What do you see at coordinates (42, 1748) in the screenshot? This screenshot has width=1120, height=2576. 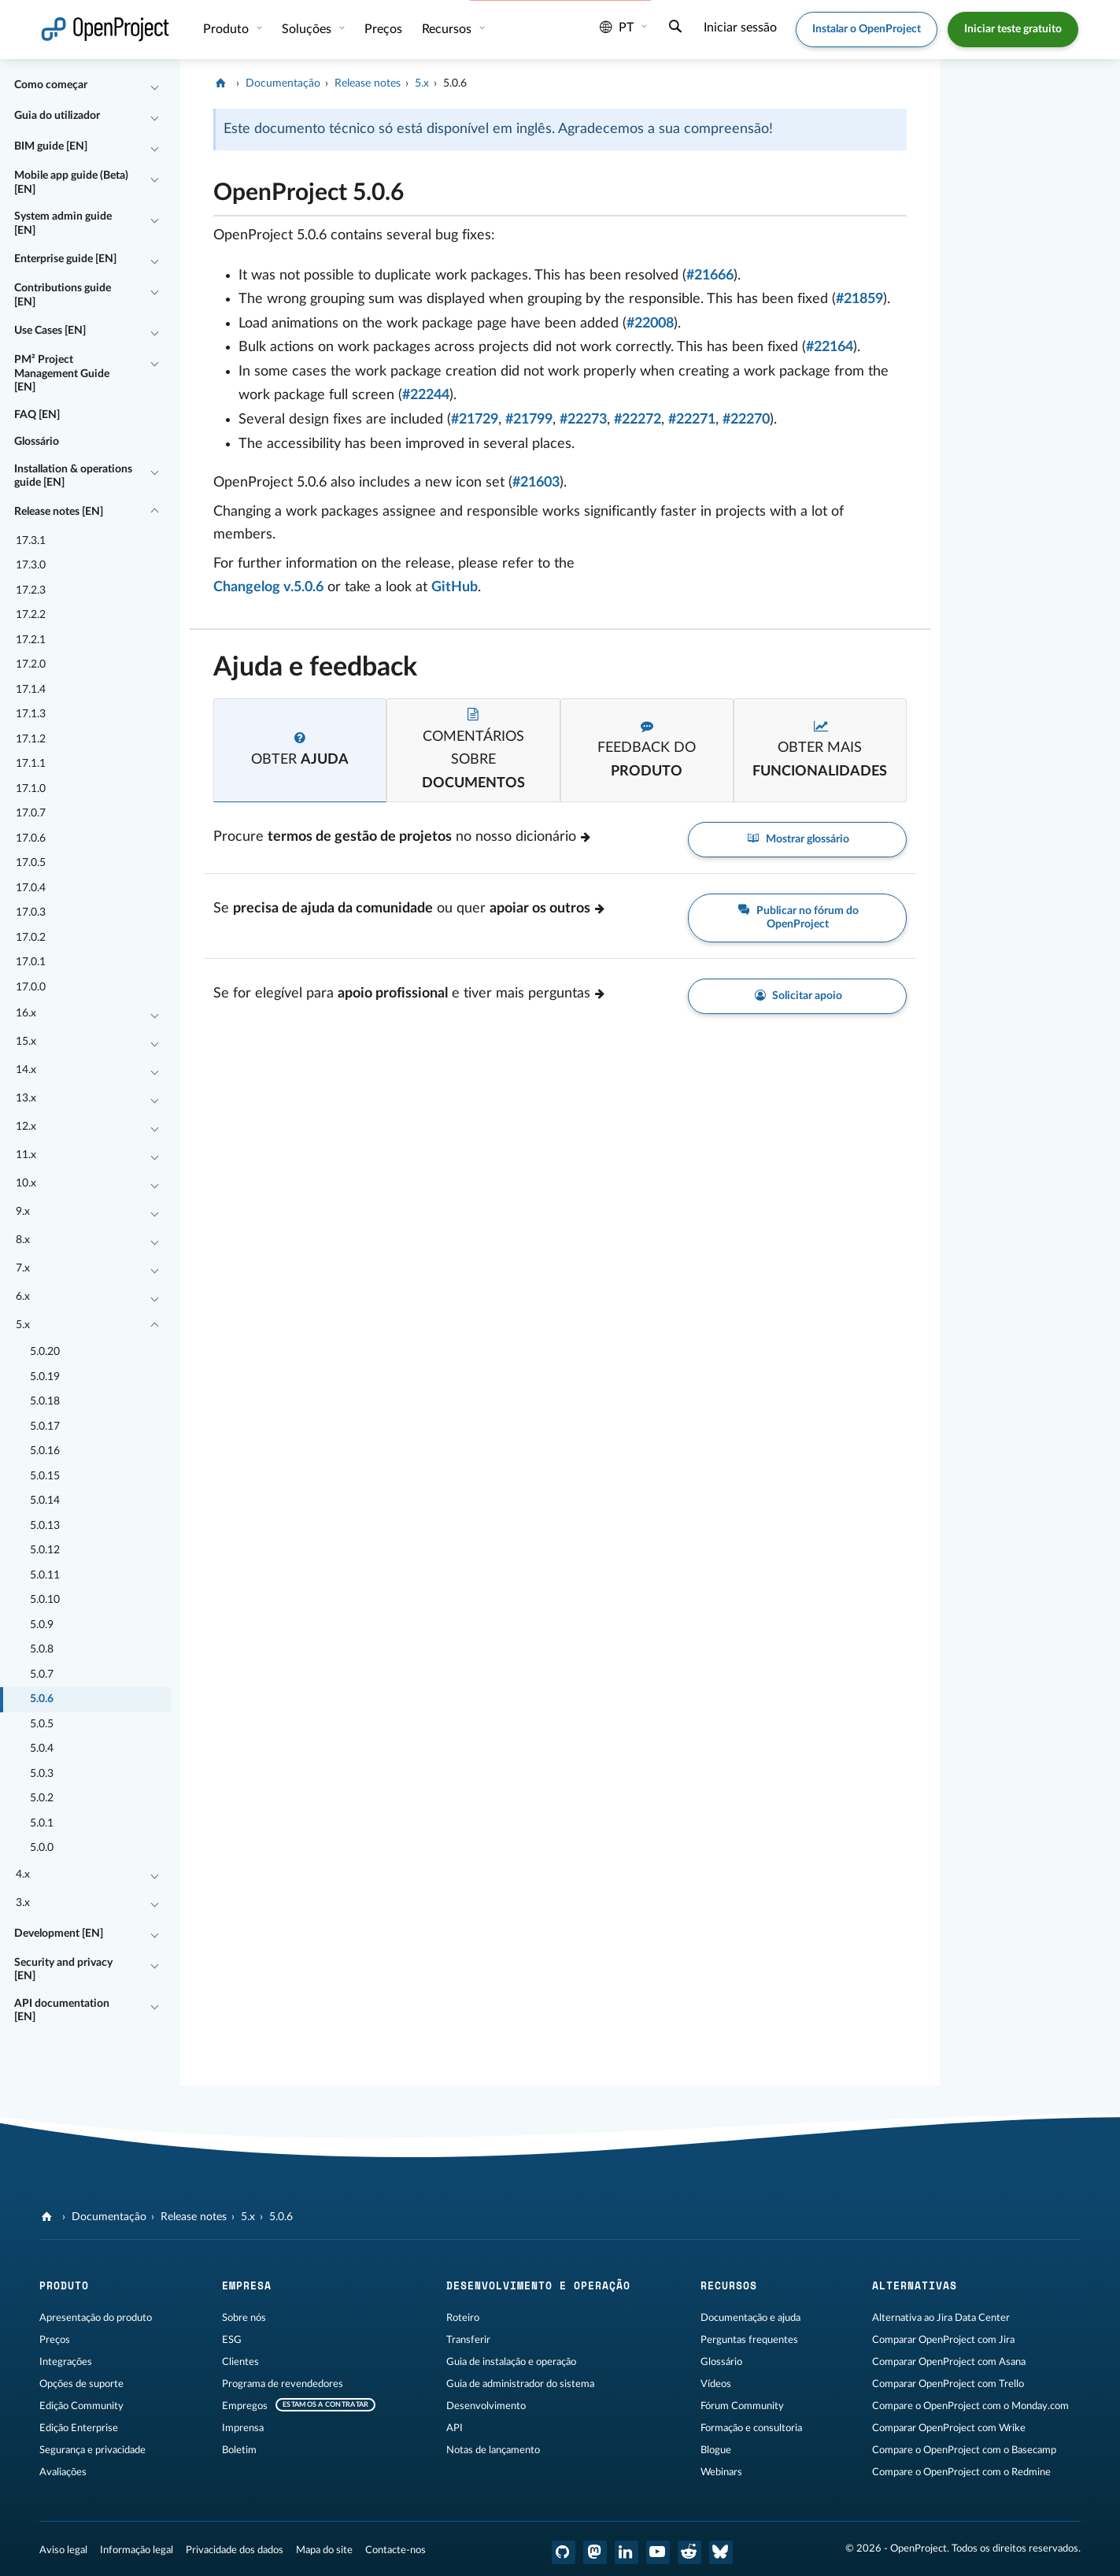 I see `5.0.4` at bounding box center [42, 1748].